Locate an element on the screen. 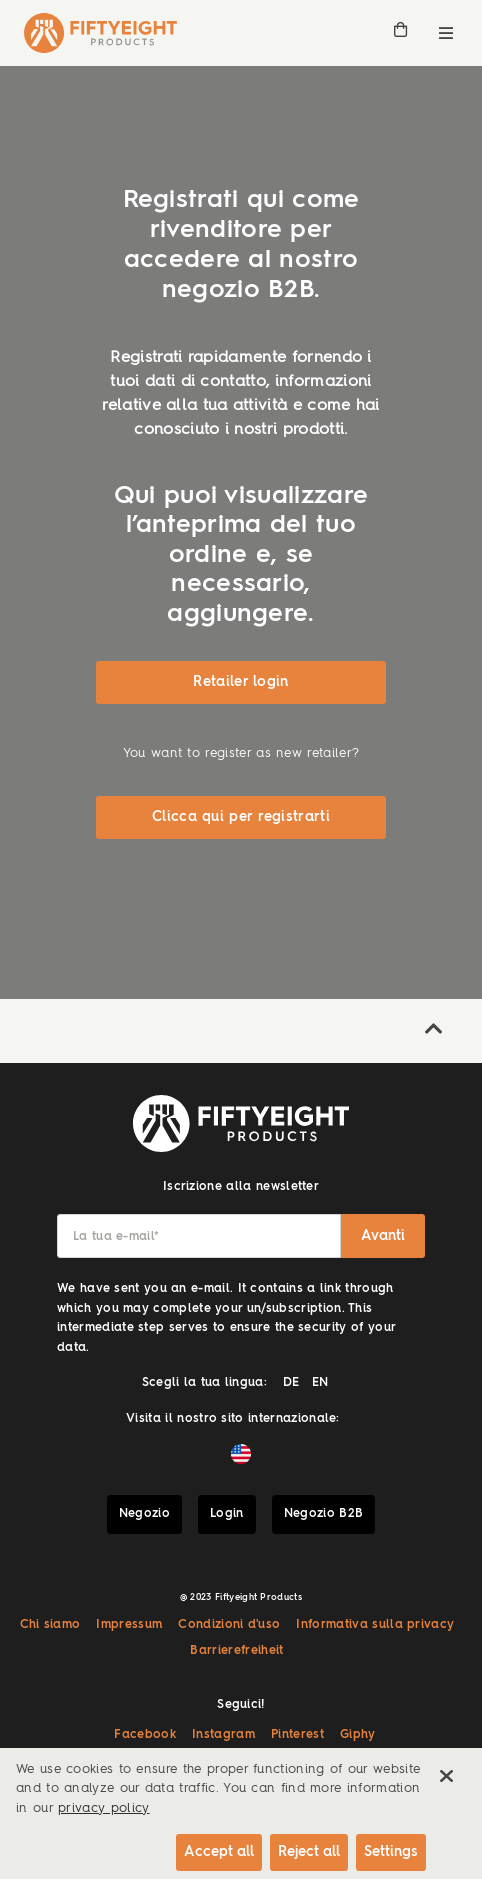 The height and width of the screenshot is (1879, 482). Reject all is located at coordinates (309, 1852).